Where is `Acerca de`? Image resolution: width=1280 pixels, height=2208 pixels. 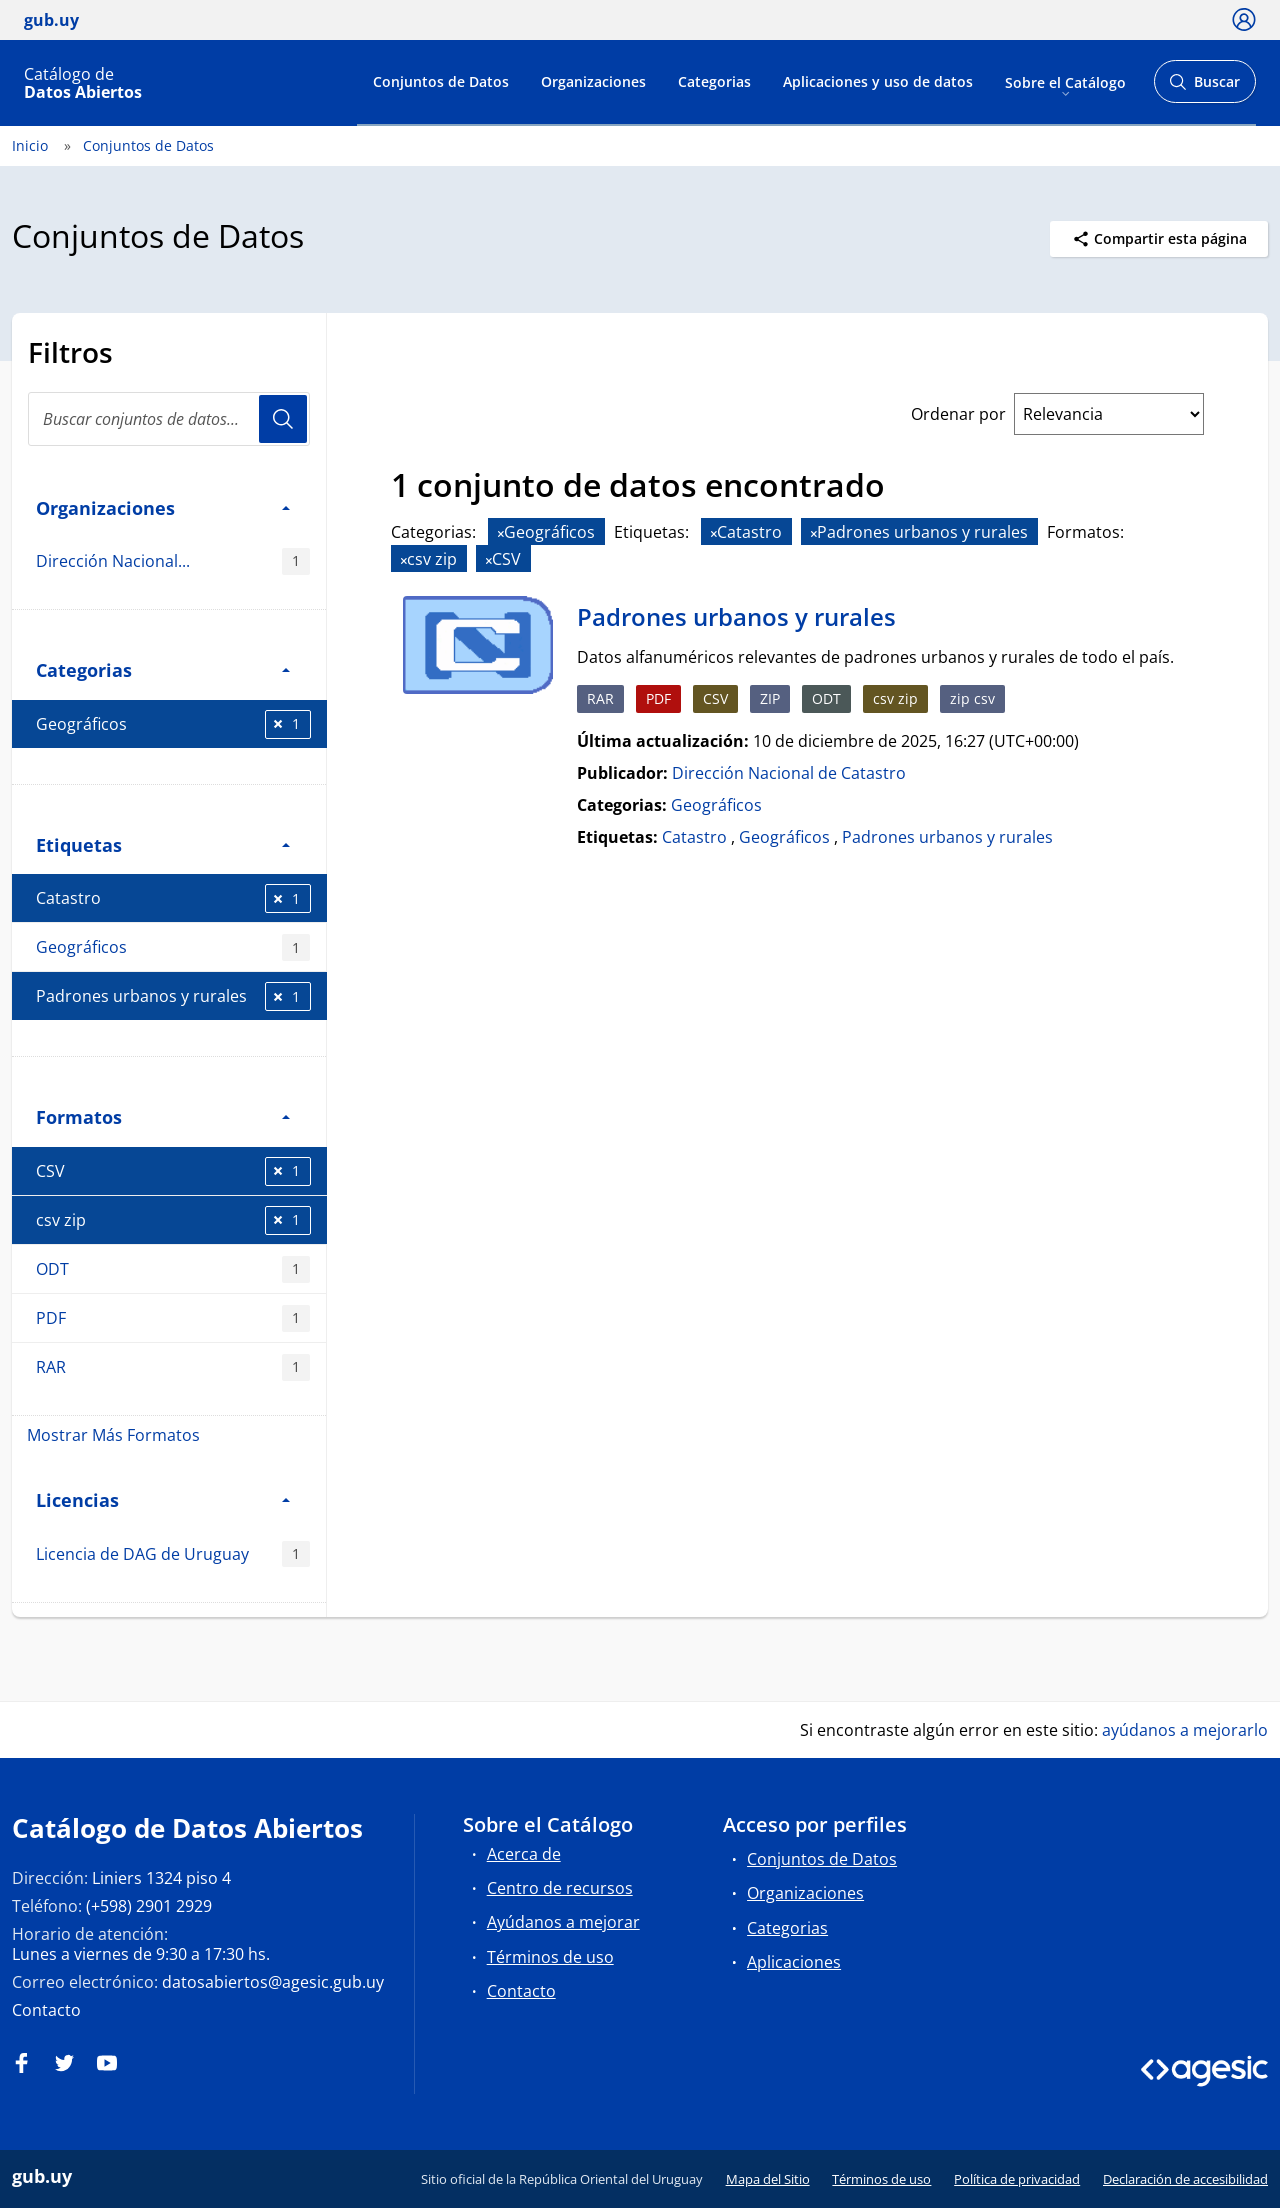 Acerca de is located at coordinates (524, 1854).